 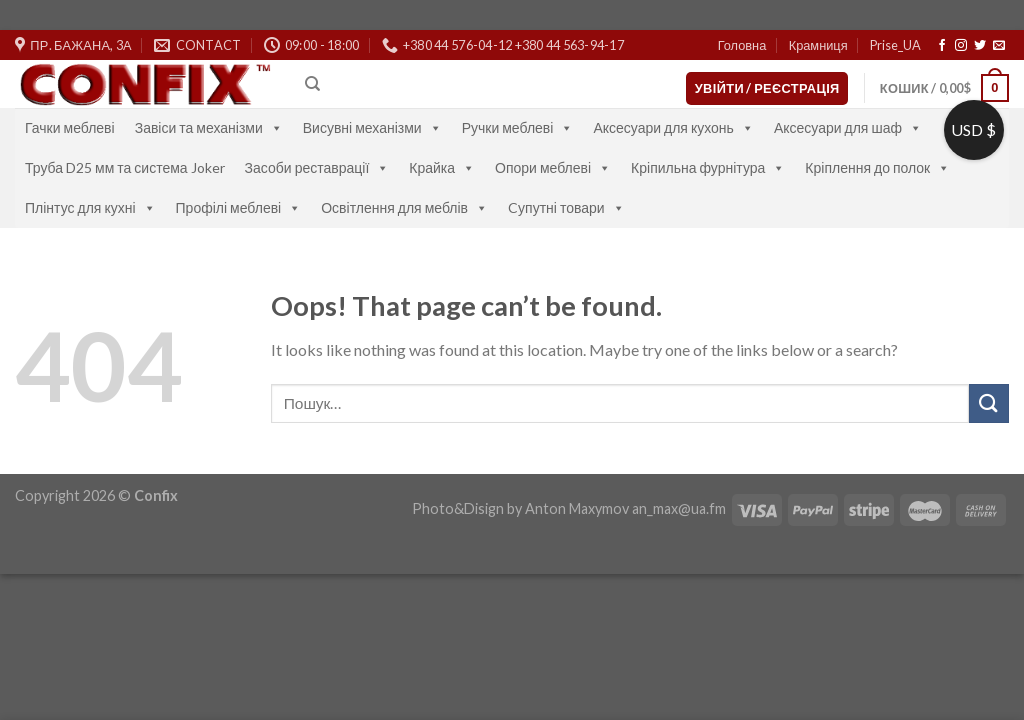 I want to click on Кріпильна фурнітура, so click(x=708, y=167).